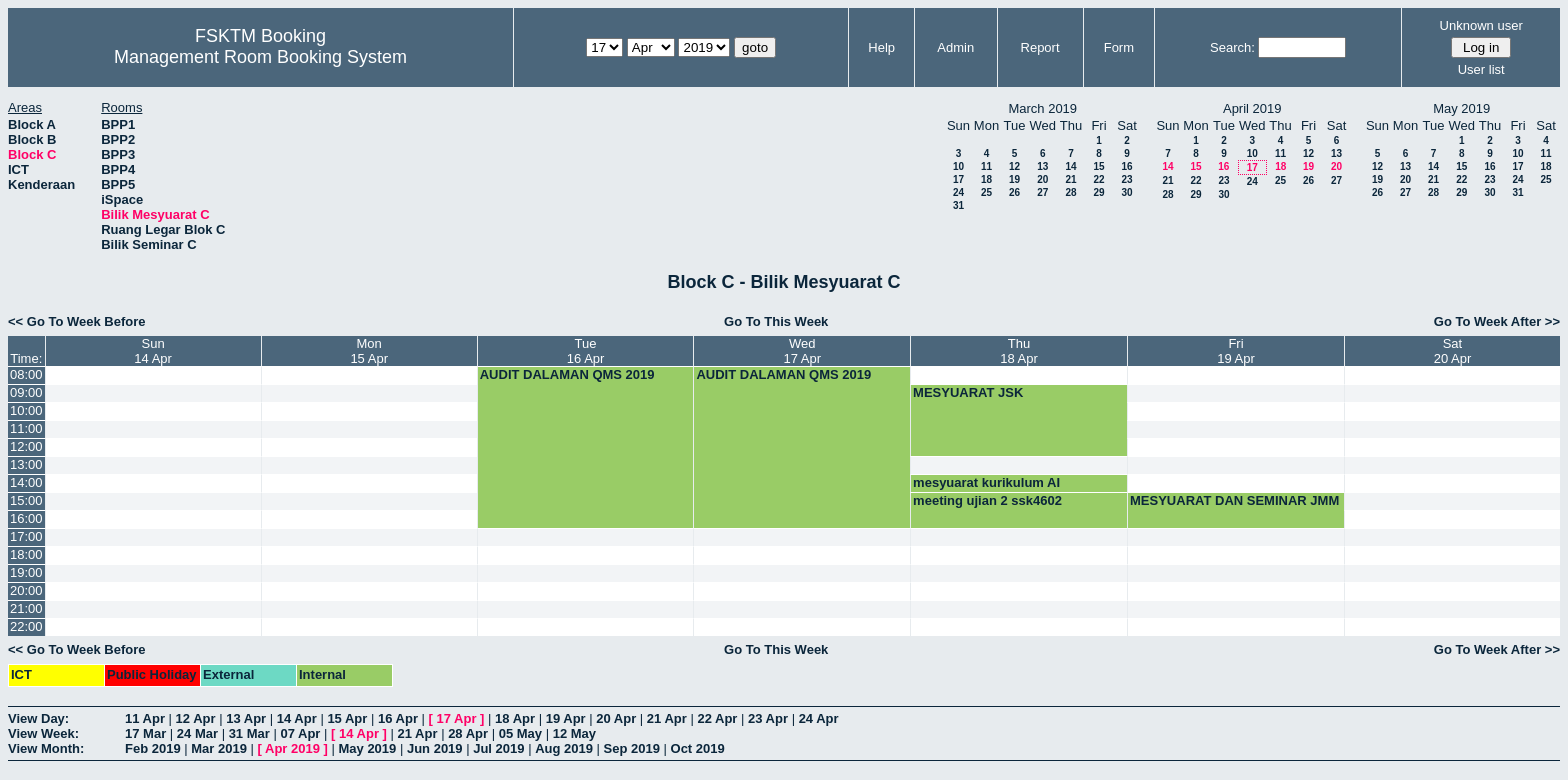 This screenshot has height=780, width=1568. I want to click on 17 Mar, so click(145, 733).